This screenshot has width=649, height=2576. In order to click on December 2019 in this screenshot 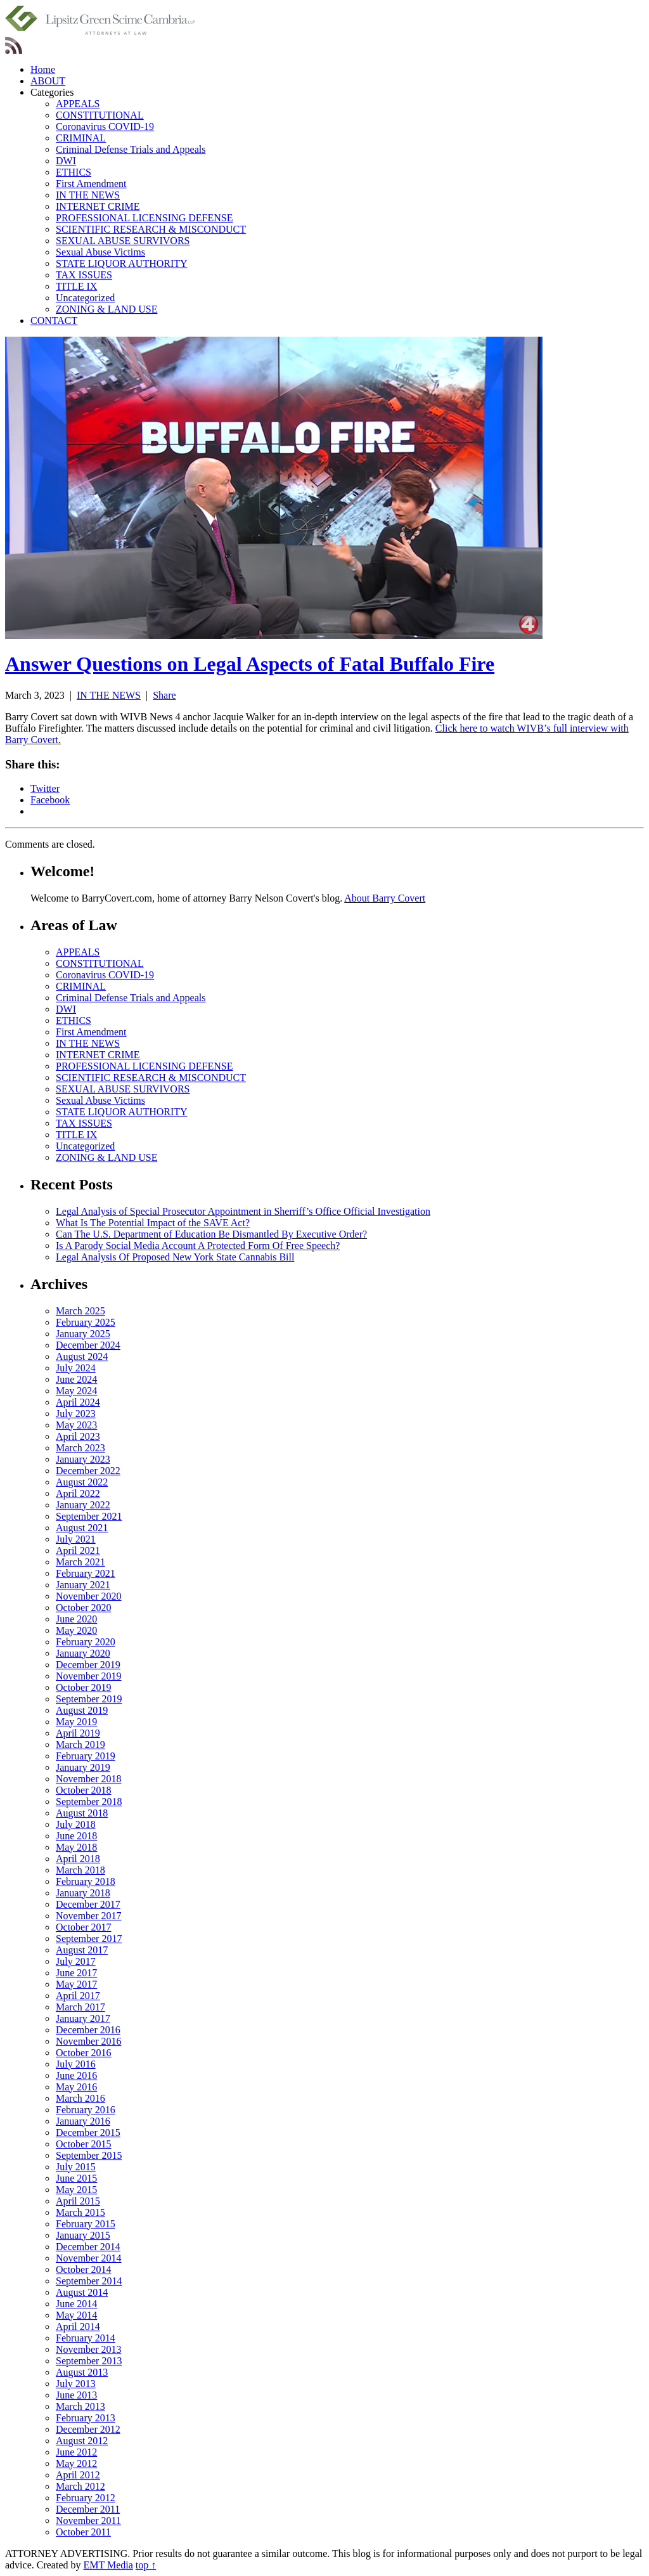, I will do `click(88, 1664)`.